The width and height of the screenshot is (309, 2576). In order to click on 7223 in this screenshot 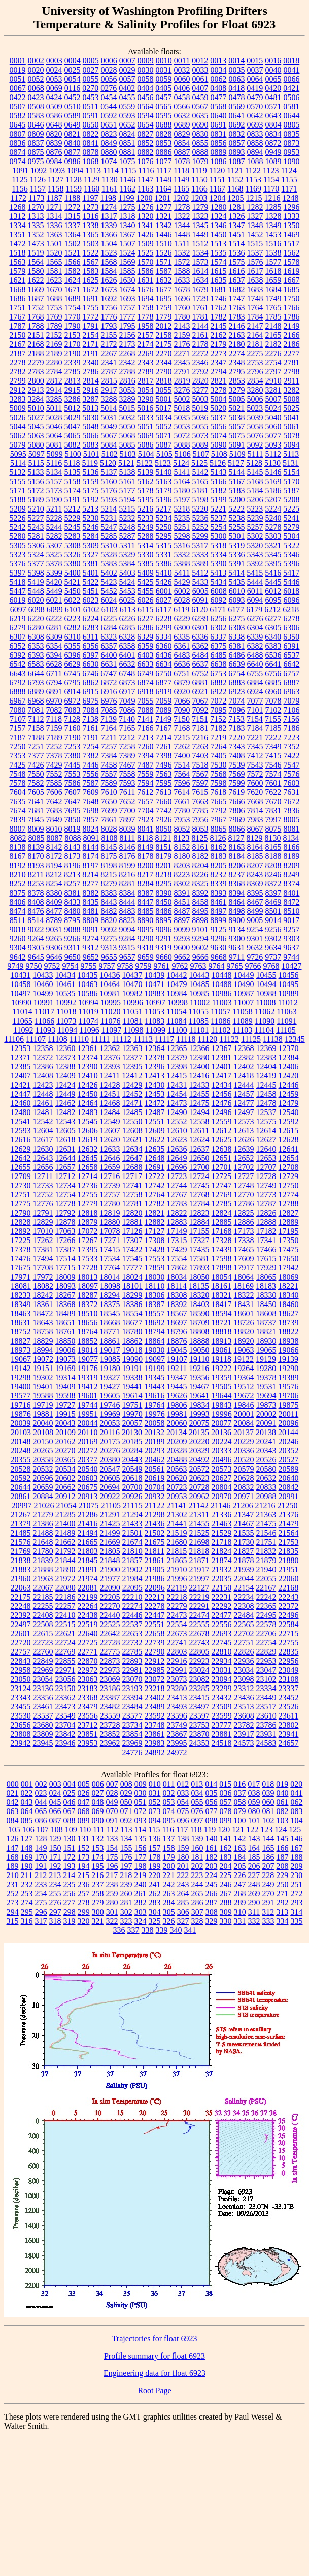, I will do `click(291, 737)`.